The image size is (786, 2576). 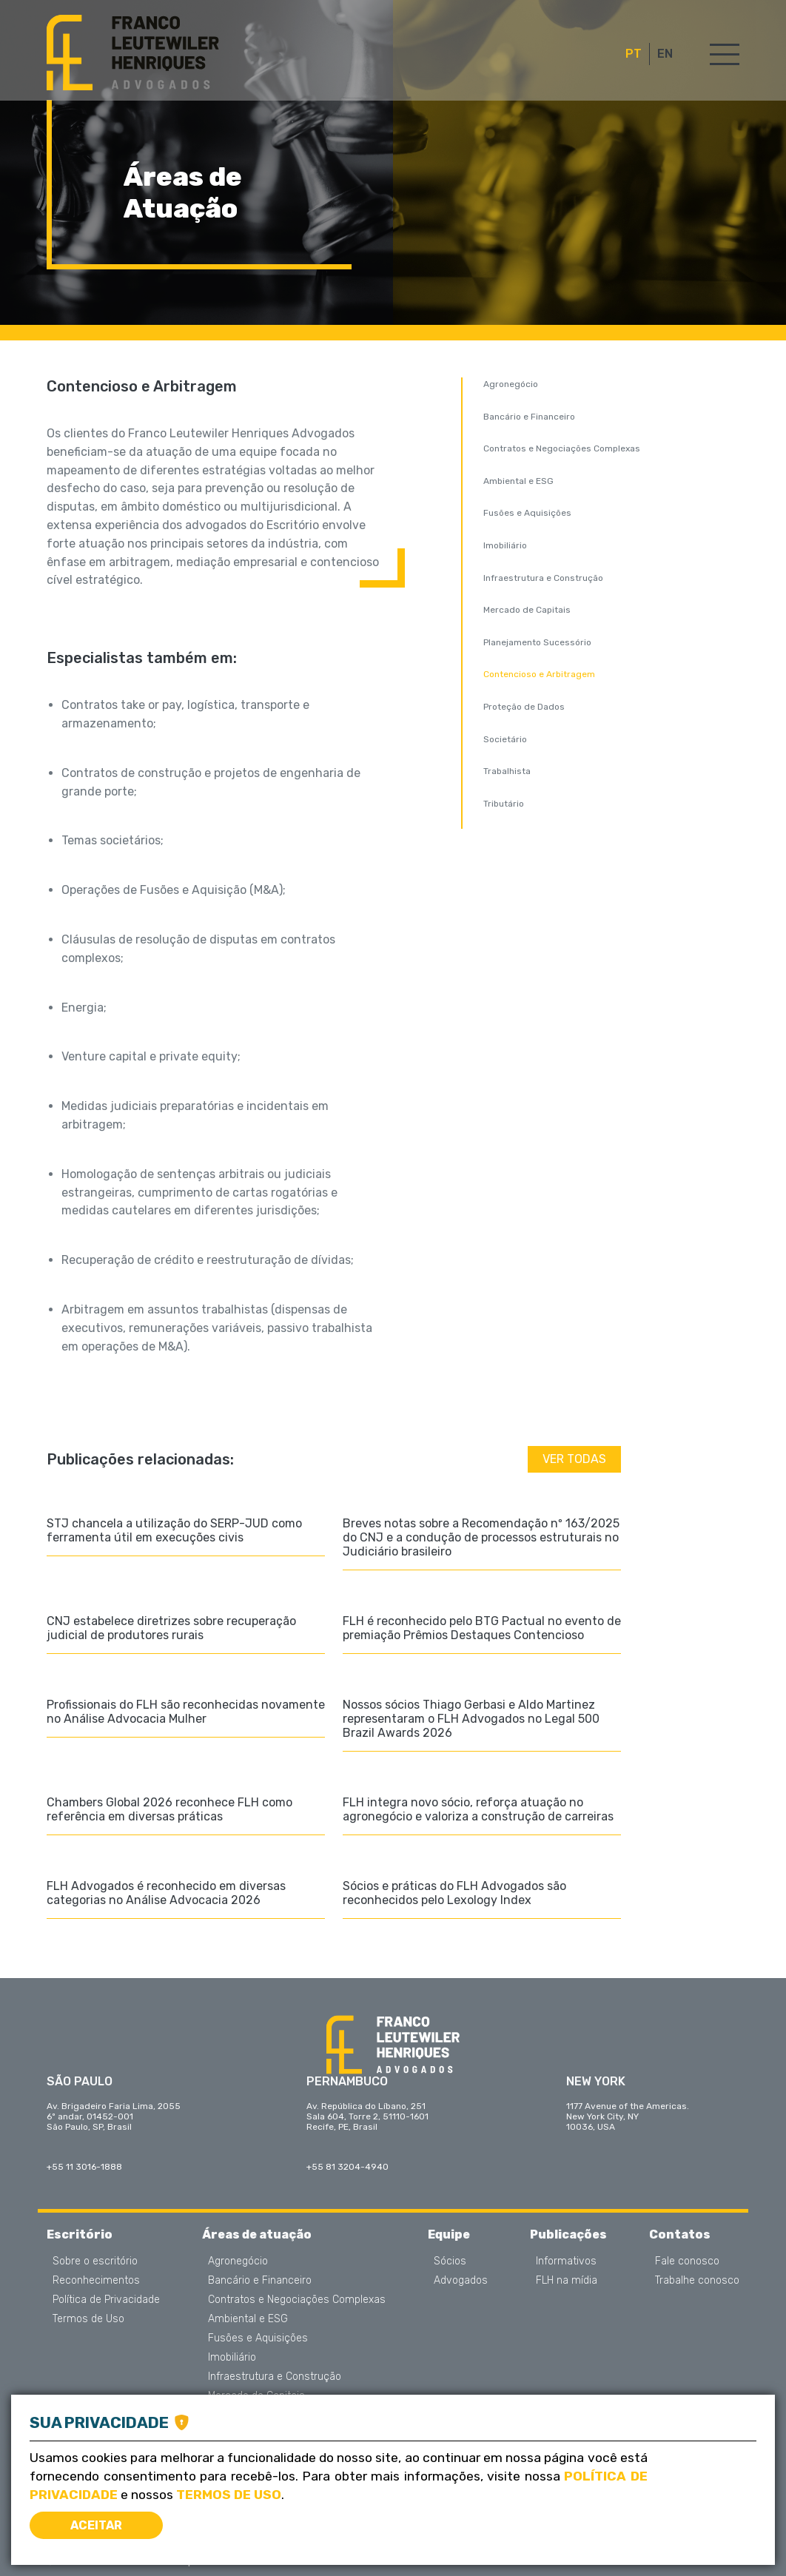 I want to click on Tributário, so click(x=503, y=803).